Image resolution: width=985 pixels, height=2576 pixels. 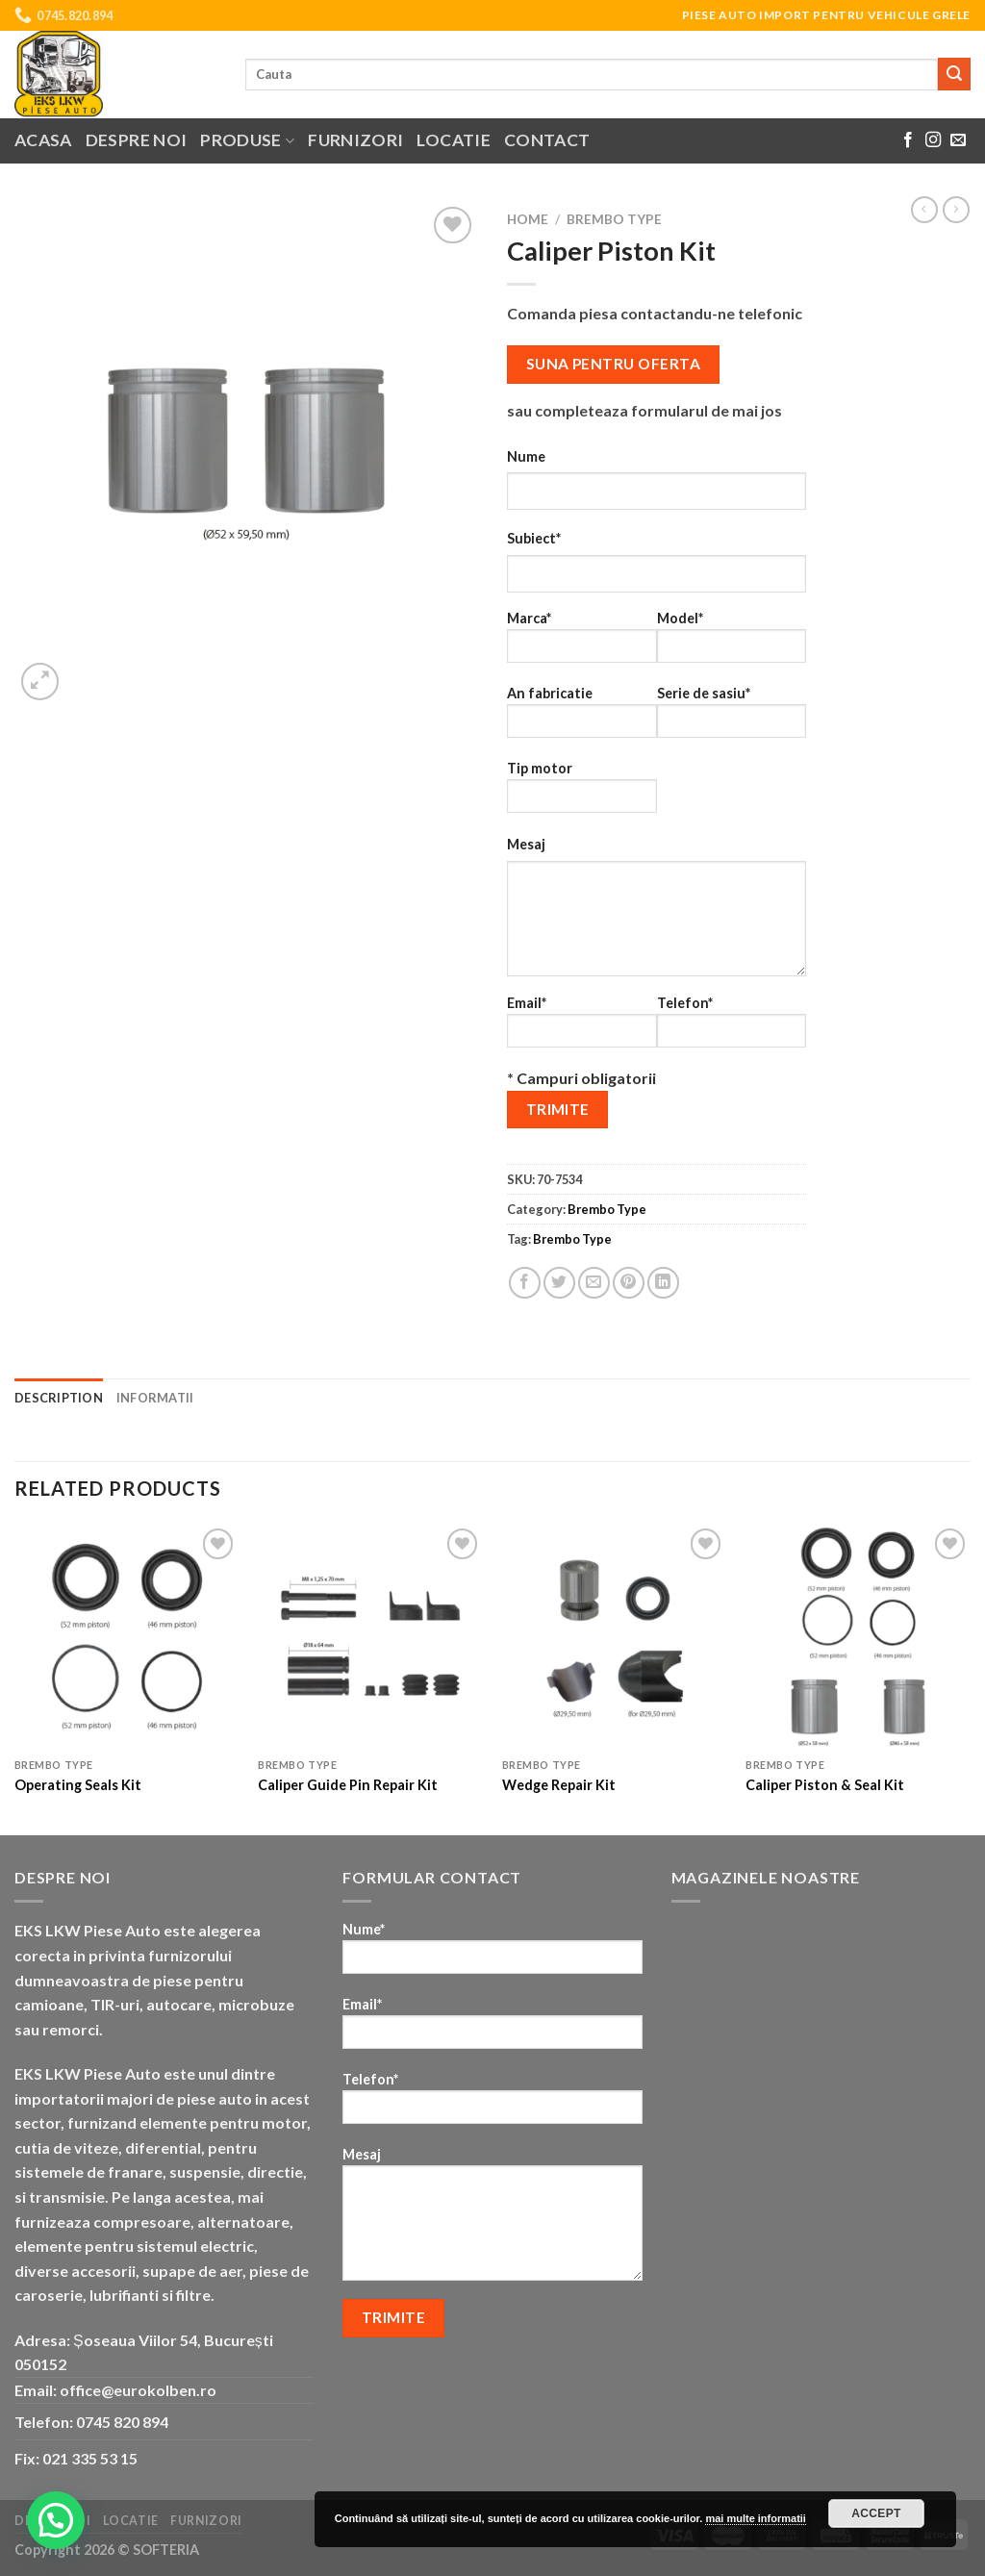 What do you see at coordinates (526, 456) in the screenshot?
I see `Nume` at bounding box center [526, 456].